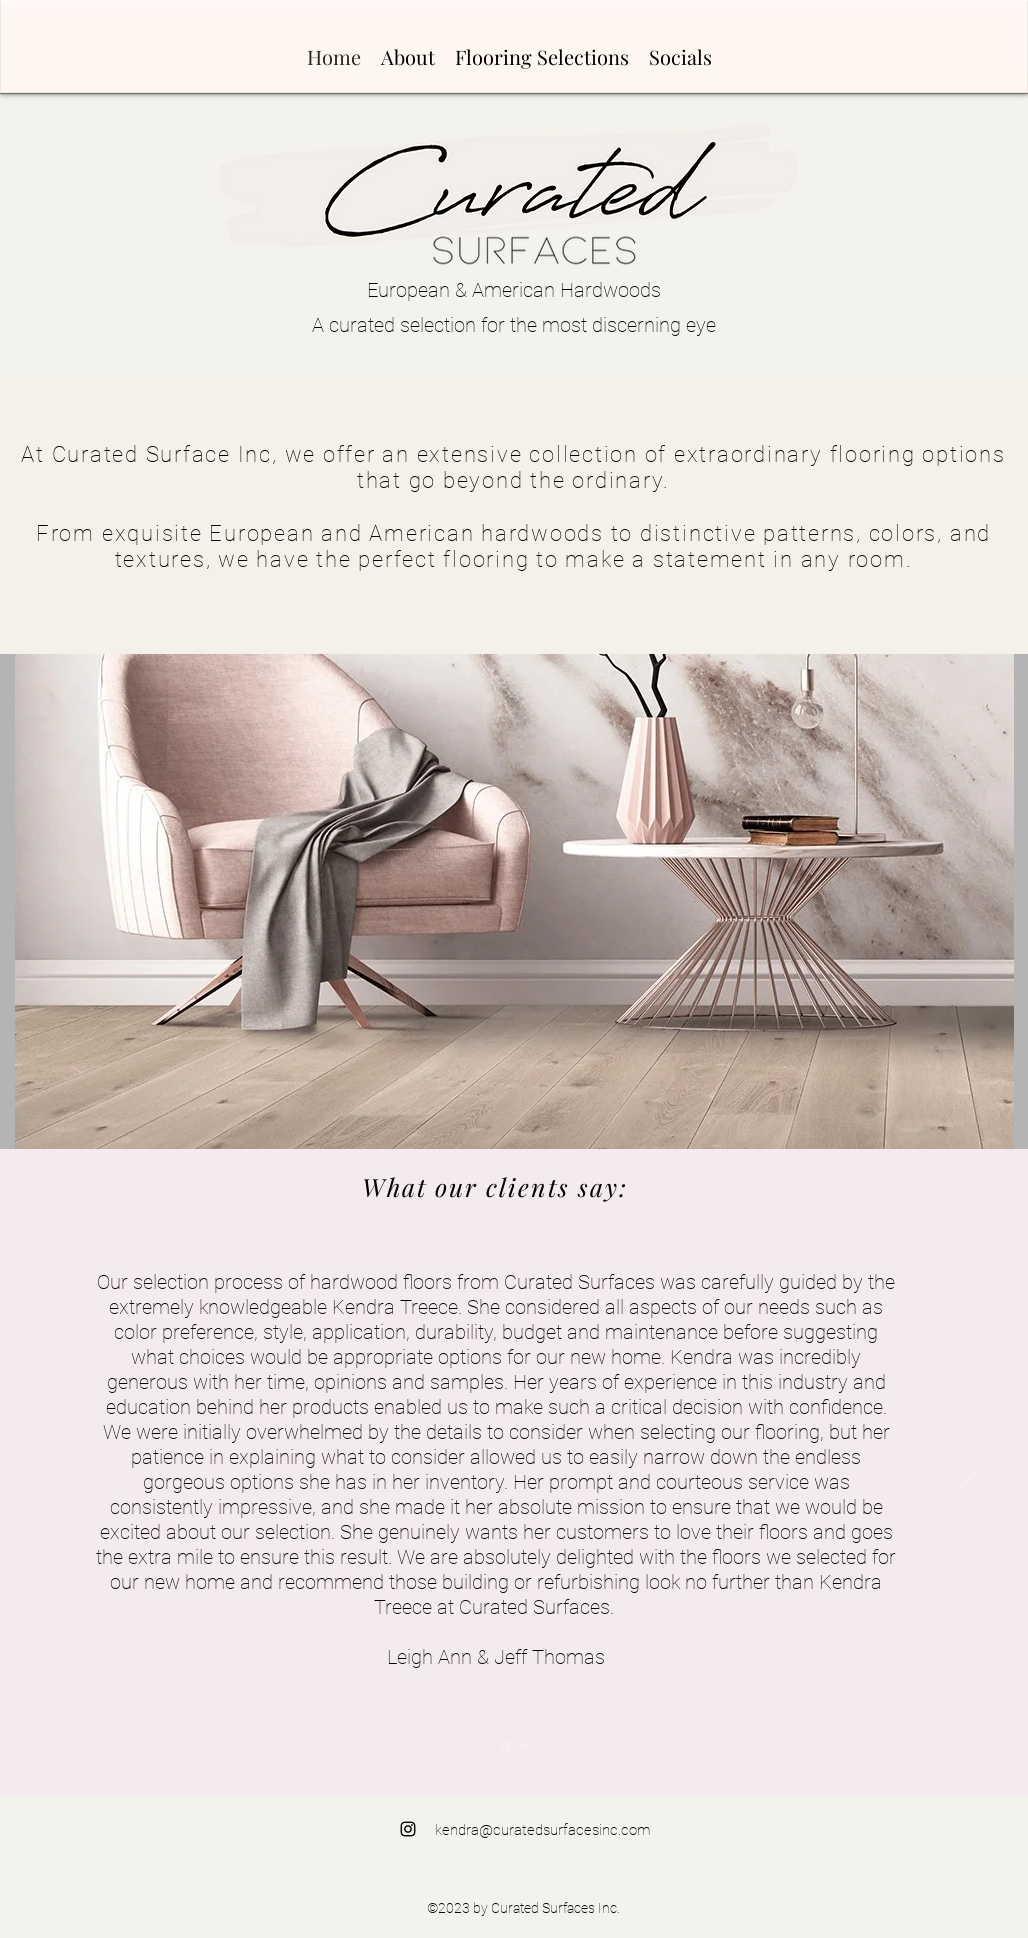 This screenshot has height=1938, width=1028. Describe the element at coordinates (505, 1745) in the screenshot. I see `[Section1SlideShowItem1MediaImage1RuleNoFaceImage]` at that location.